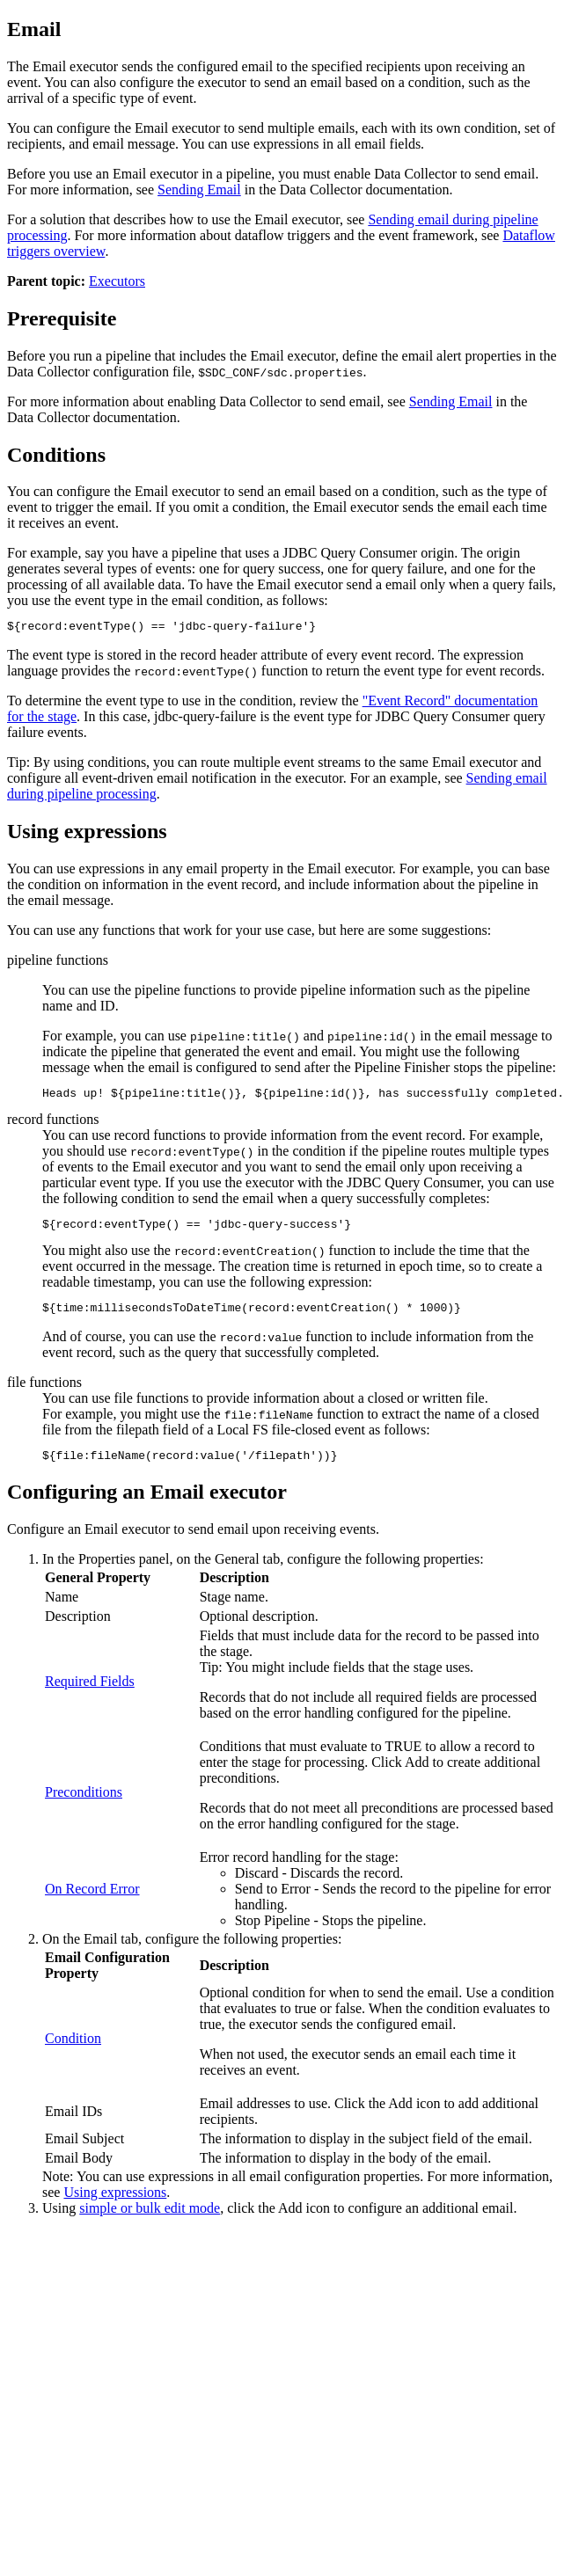  I want to click on Executors, so click(117, 281).